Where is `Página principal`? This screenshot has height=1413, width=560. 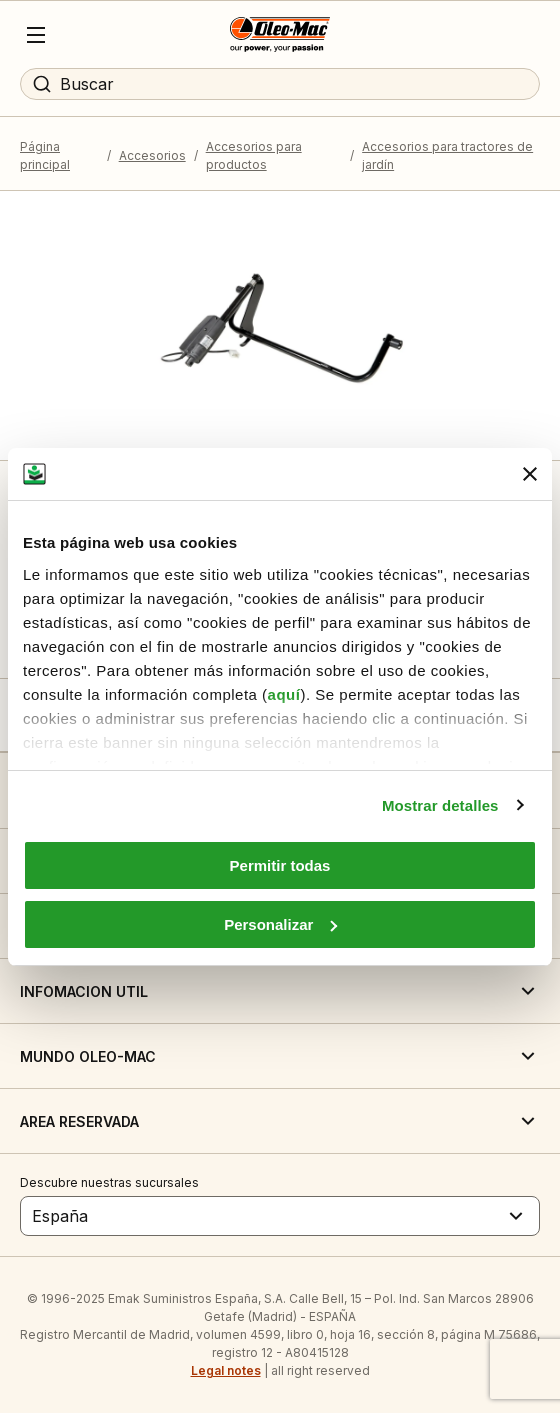
Página principal is located at coordinates (45, 155).